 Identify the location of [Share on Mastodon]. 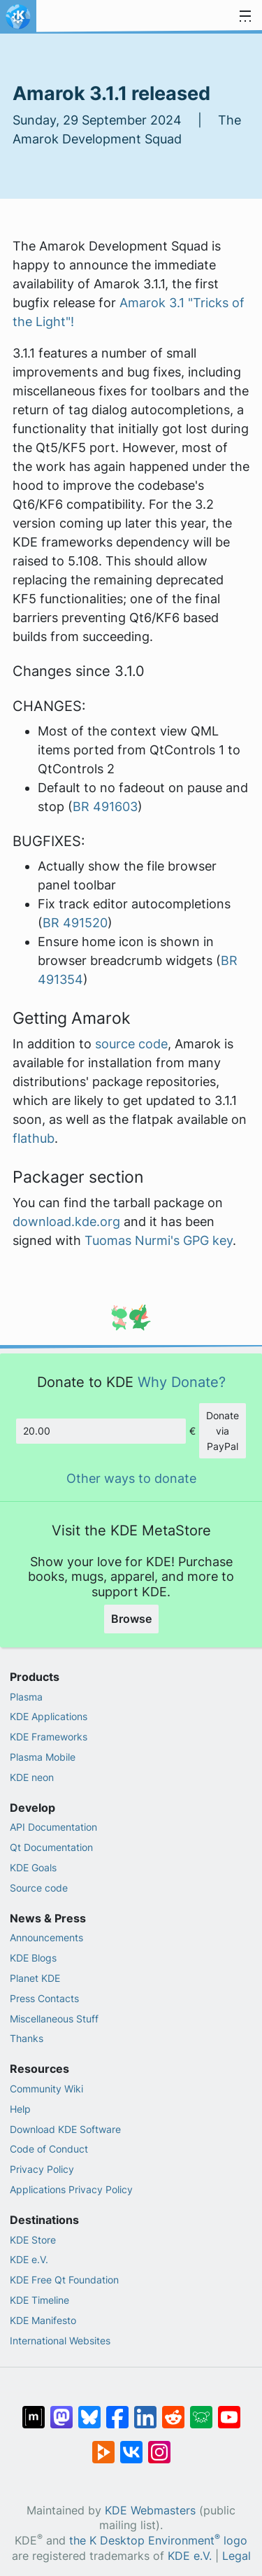
(61, 2410).